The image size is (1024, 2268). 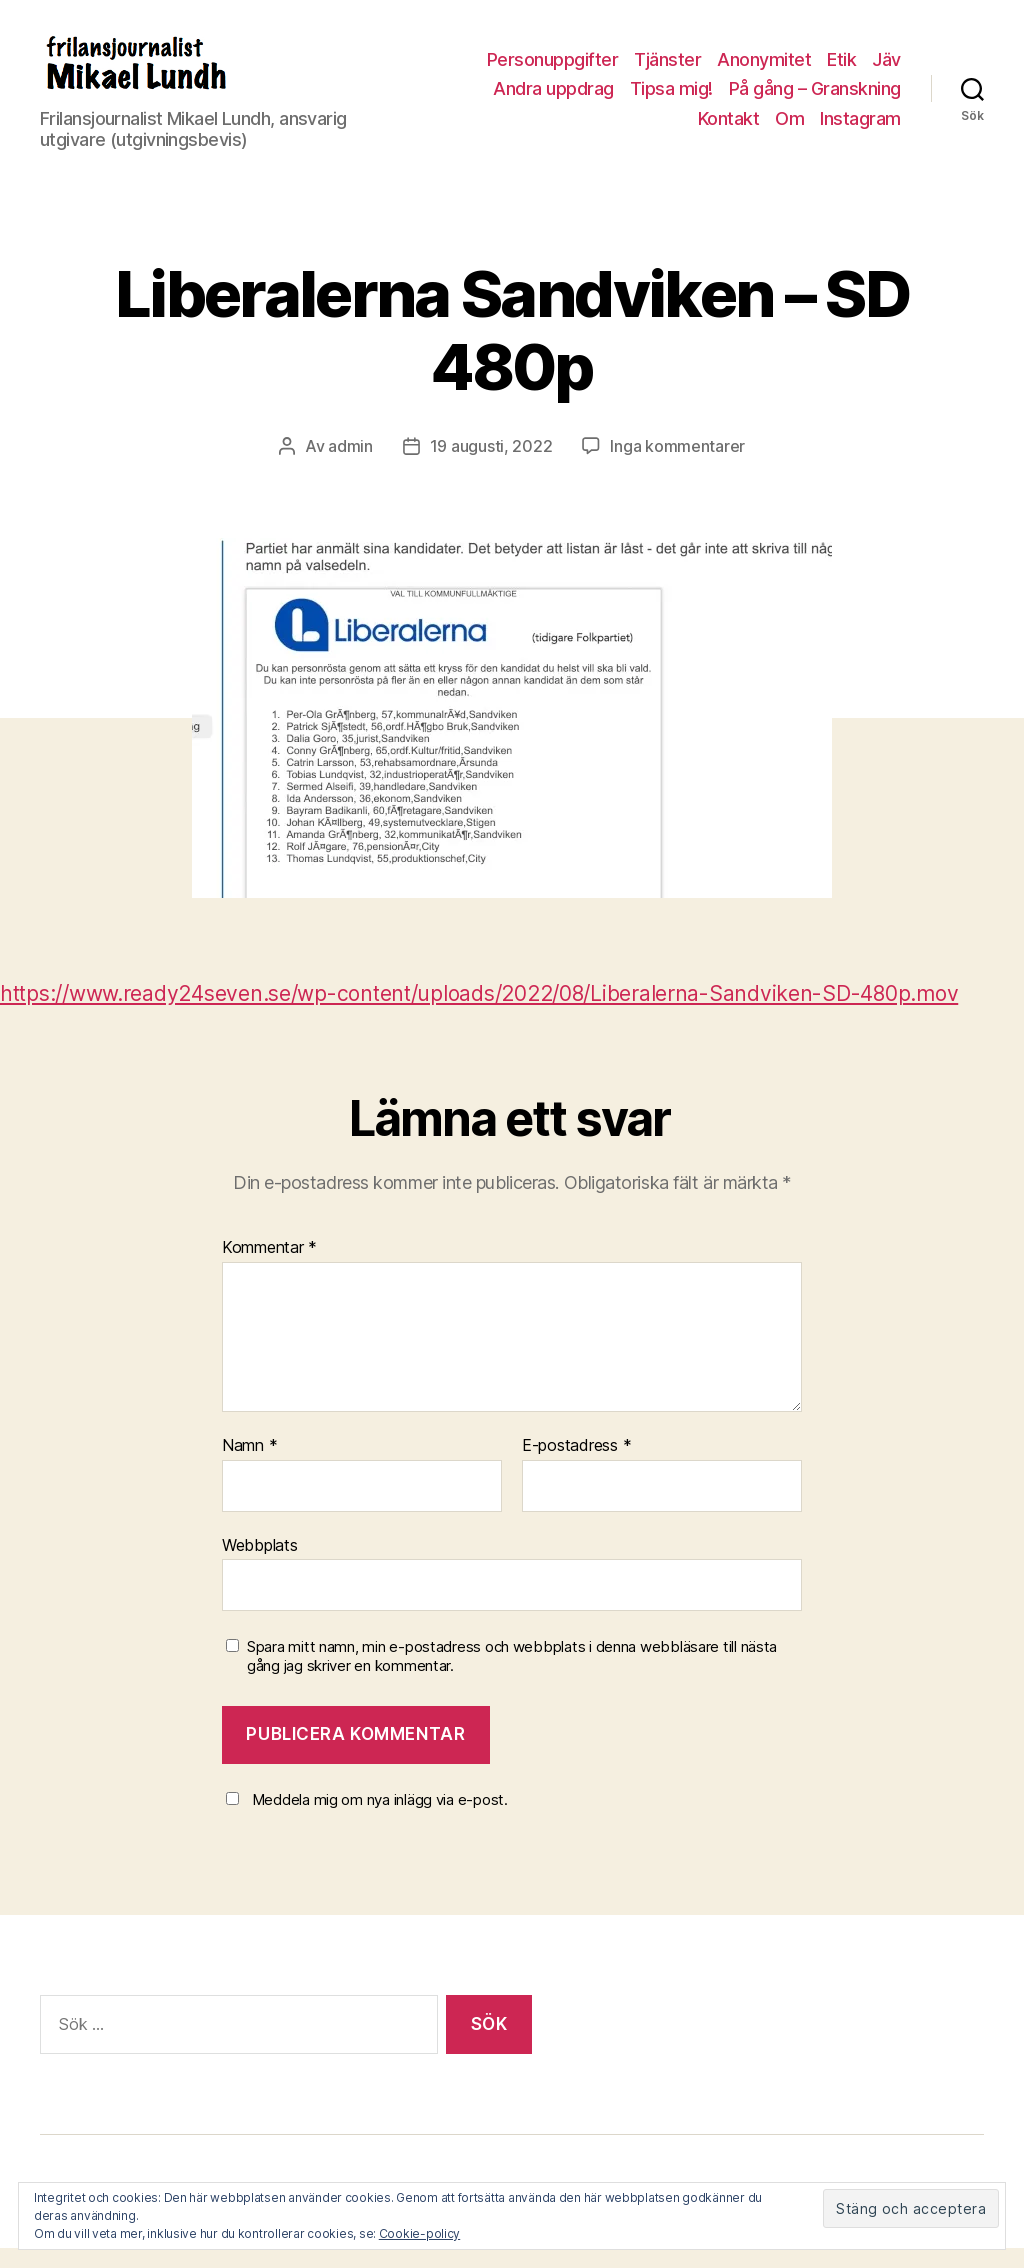 I want to click on Cookie-policy, so click(x=420, y=2233).